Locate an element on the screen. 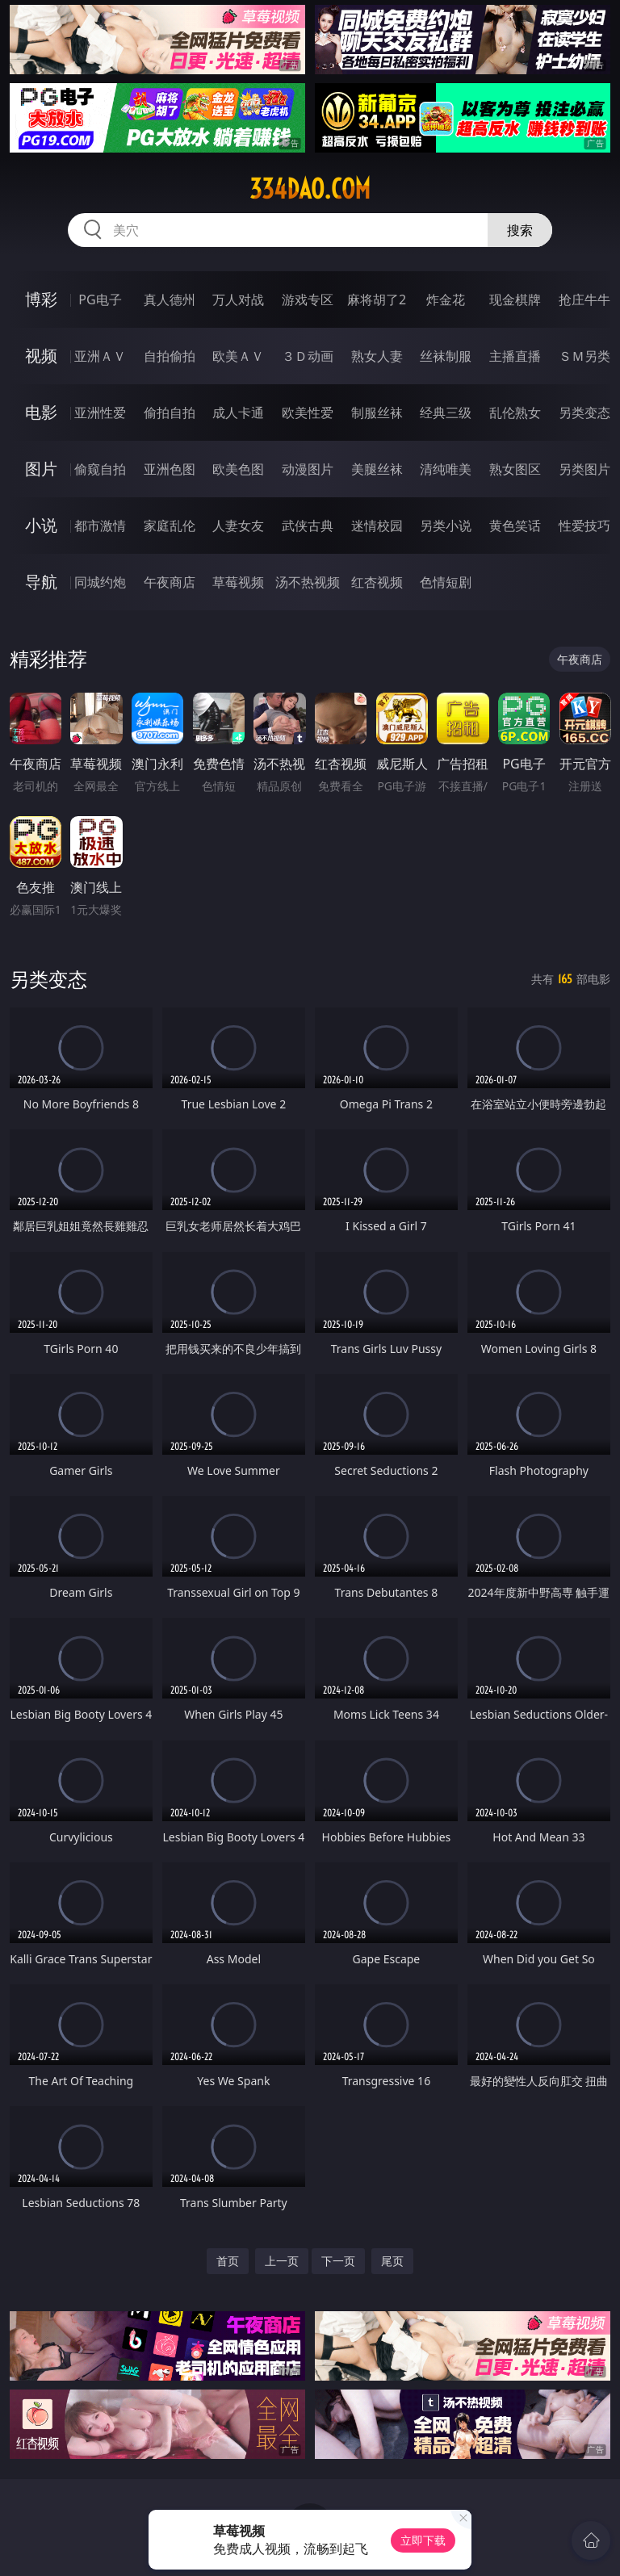  博彩 is located at coordinates (41, 299).